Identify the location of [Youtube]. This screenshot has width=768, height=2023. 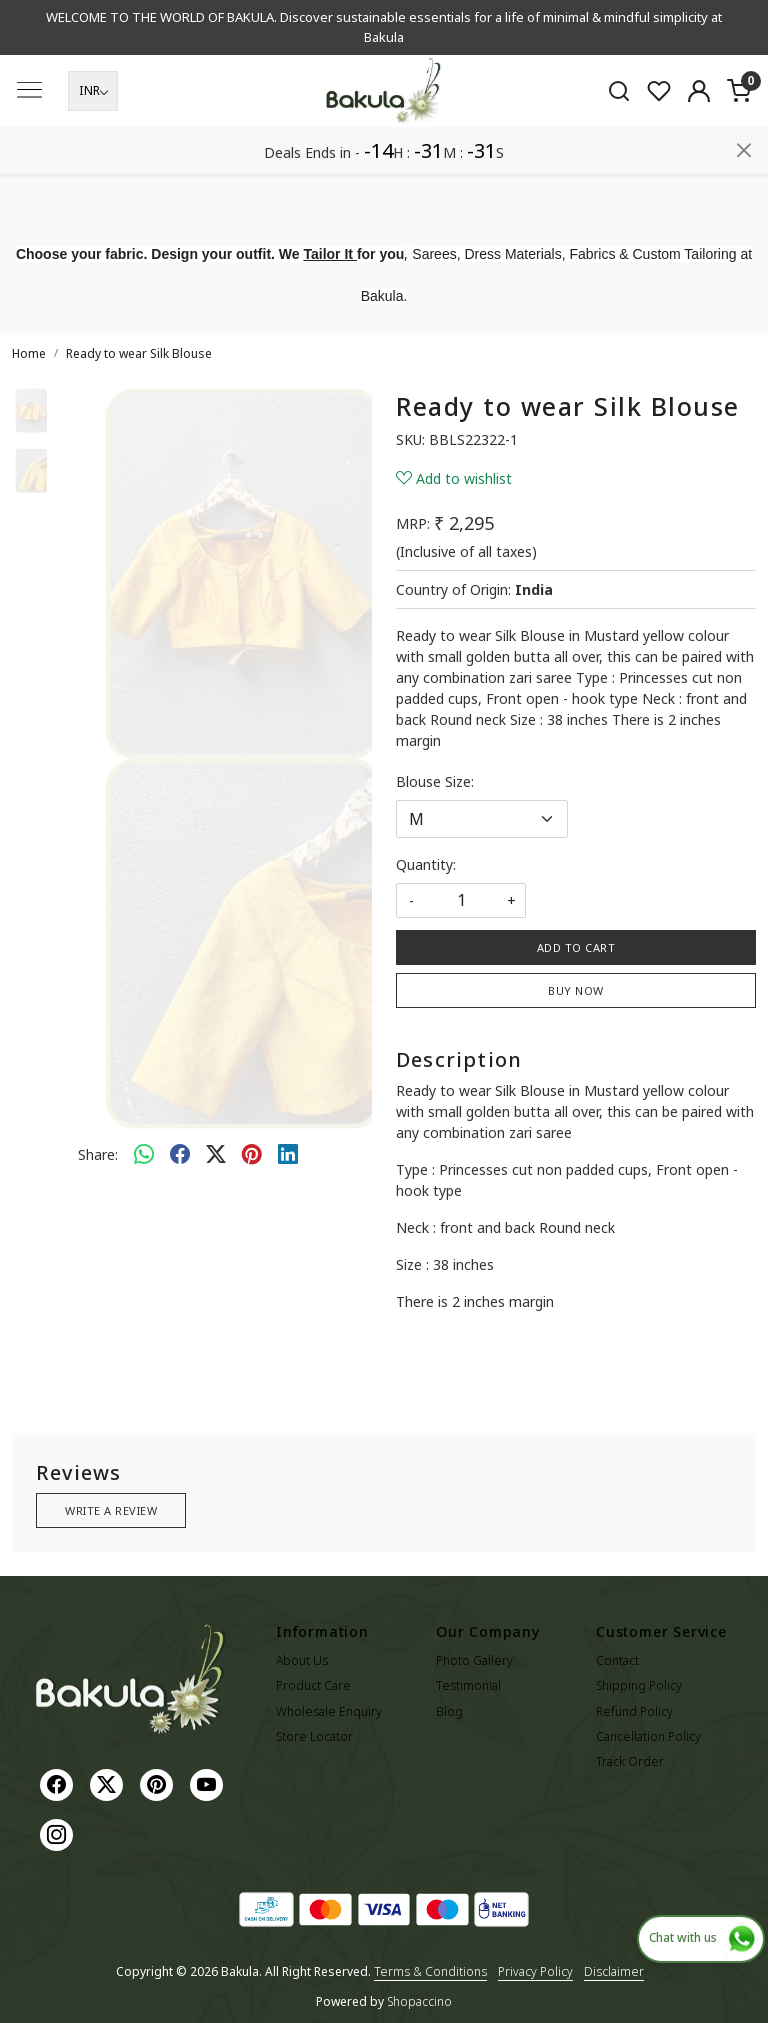
(209, 1783).